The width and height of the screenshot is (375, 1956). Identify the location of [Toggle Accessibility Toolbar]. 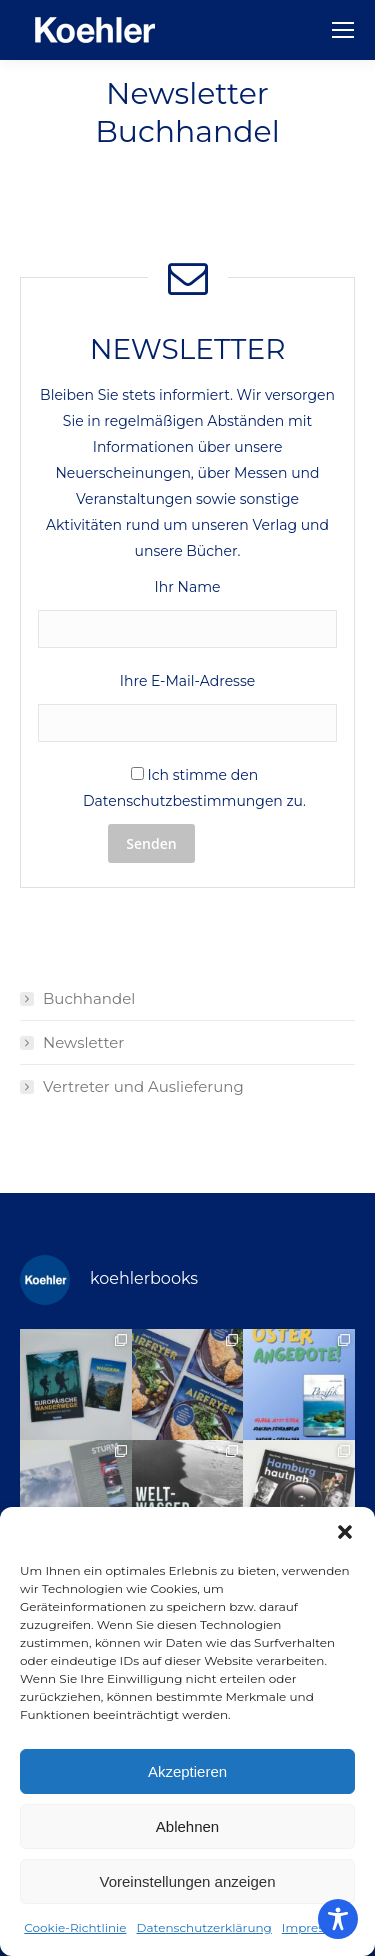
(338, 1919).